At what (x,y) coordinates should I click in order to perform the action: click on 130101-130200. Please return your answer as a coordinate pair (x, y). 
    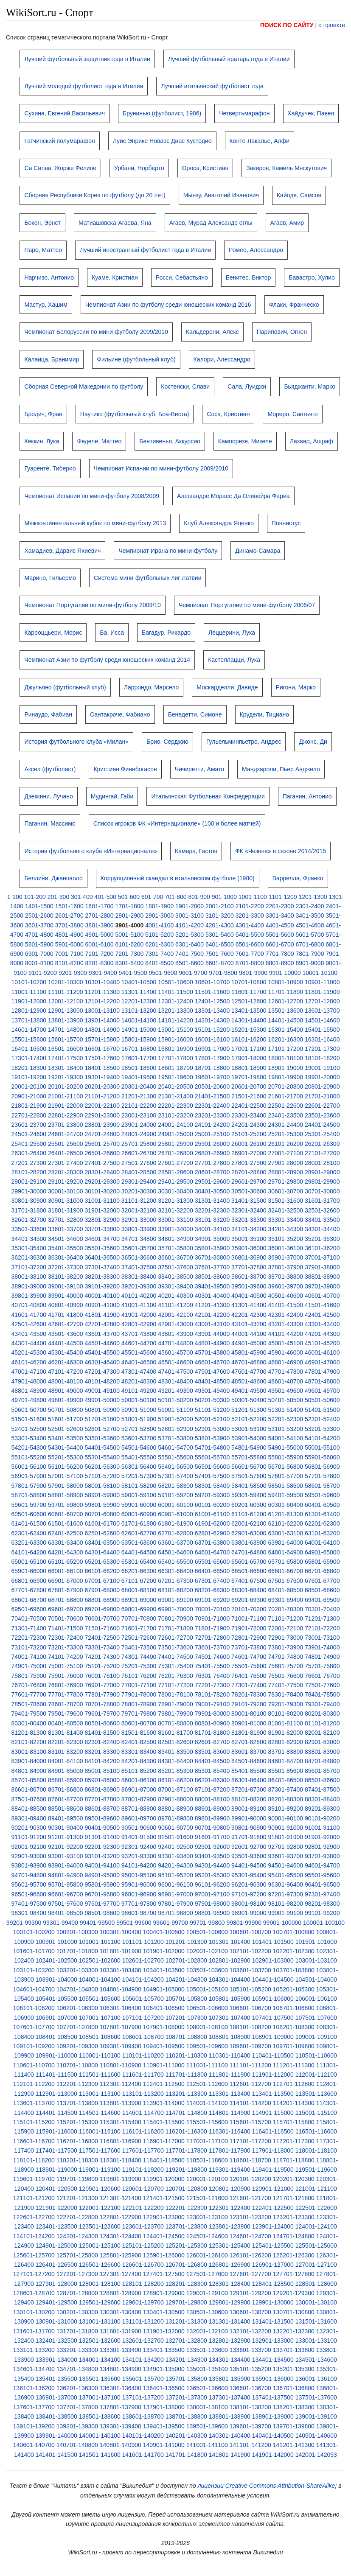
    Looking at the image, I should click on (34, 2312).